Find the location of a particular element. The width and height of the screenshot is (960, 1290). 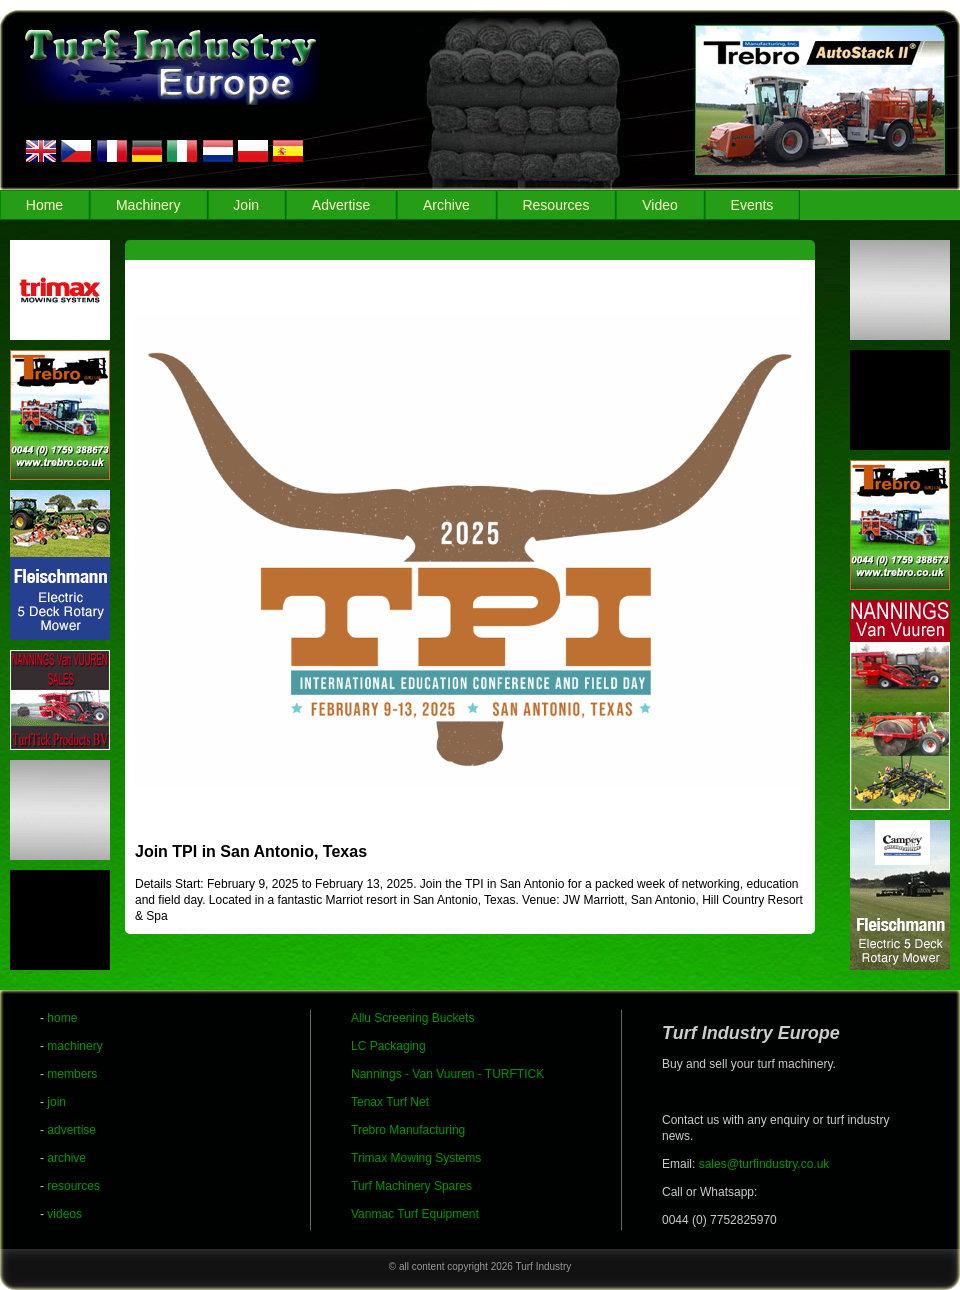

Video is located at coordinates (660, 205).